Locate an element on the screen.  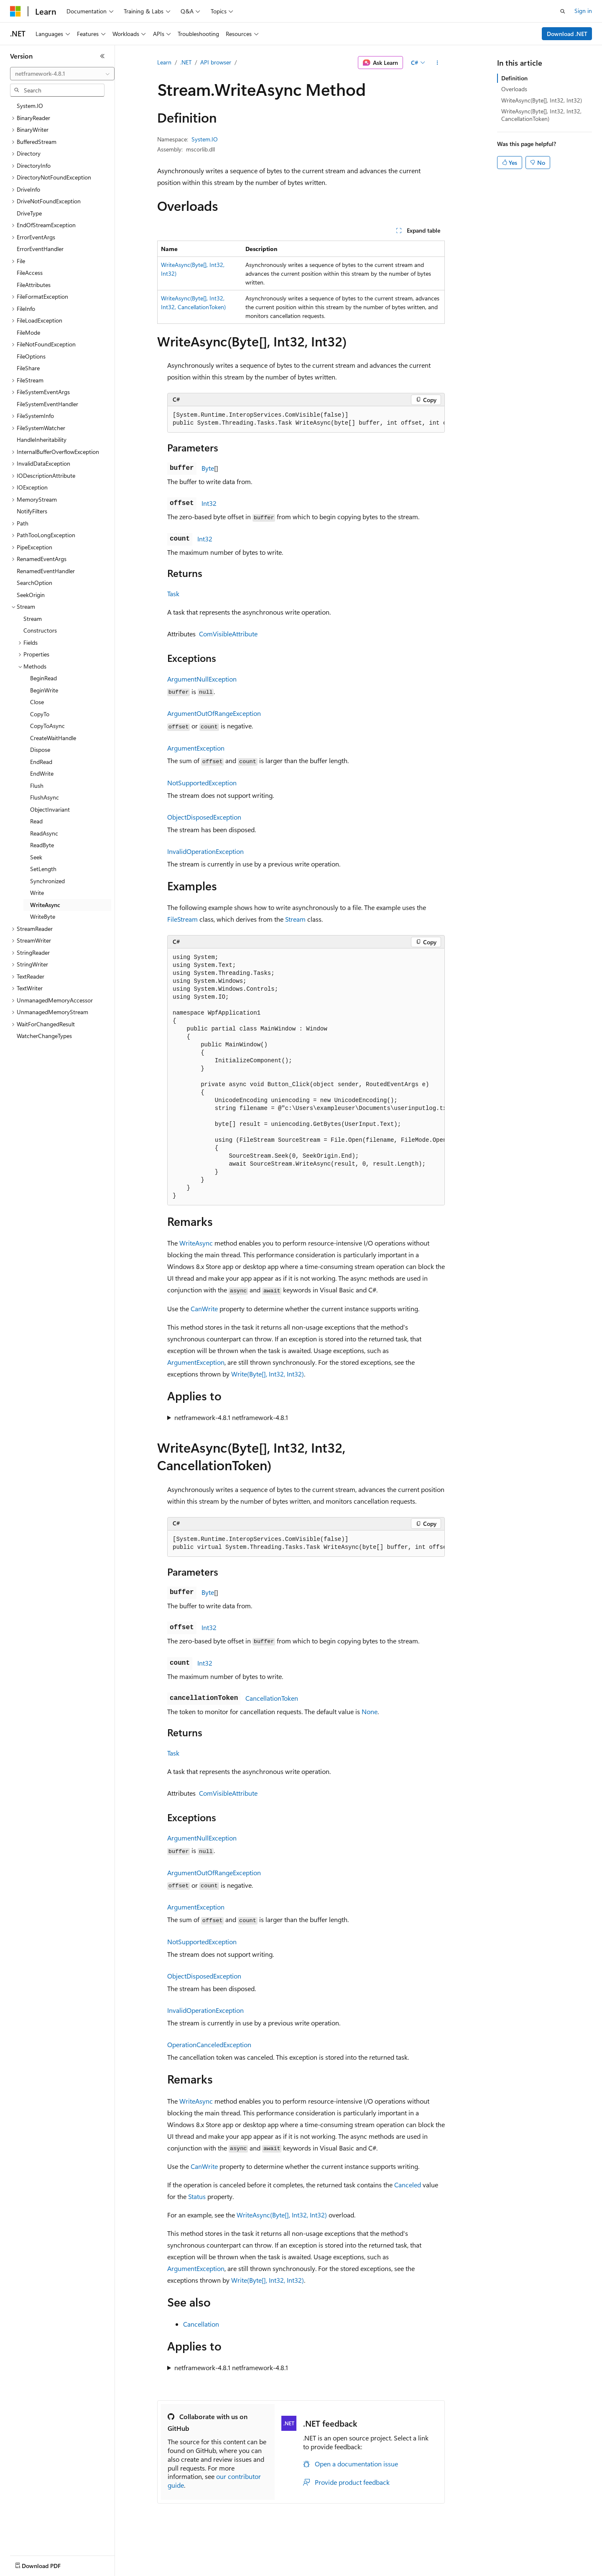
System.IO [treeitem] is located at coordinates (30, 106).